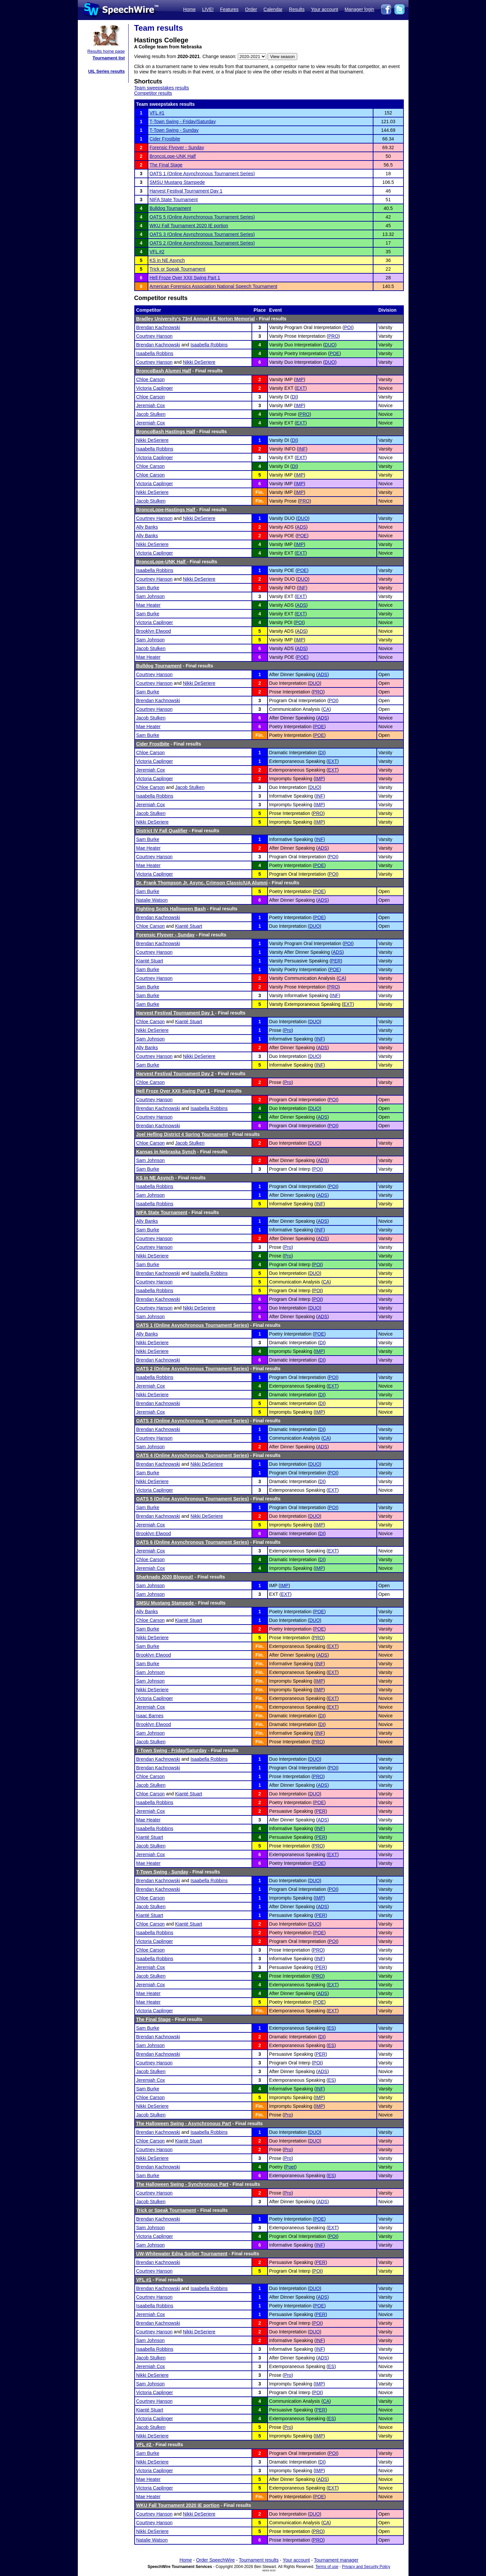 Image resolution: width=486 pixels, height=2576 pixels. I want to click on EXT, so click(300, 388).